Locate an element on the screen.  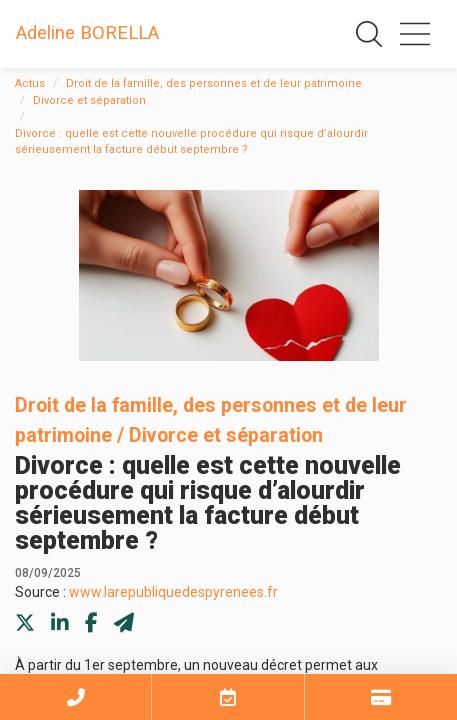
Adeline BORELLA is located at coordinates (87, 33).